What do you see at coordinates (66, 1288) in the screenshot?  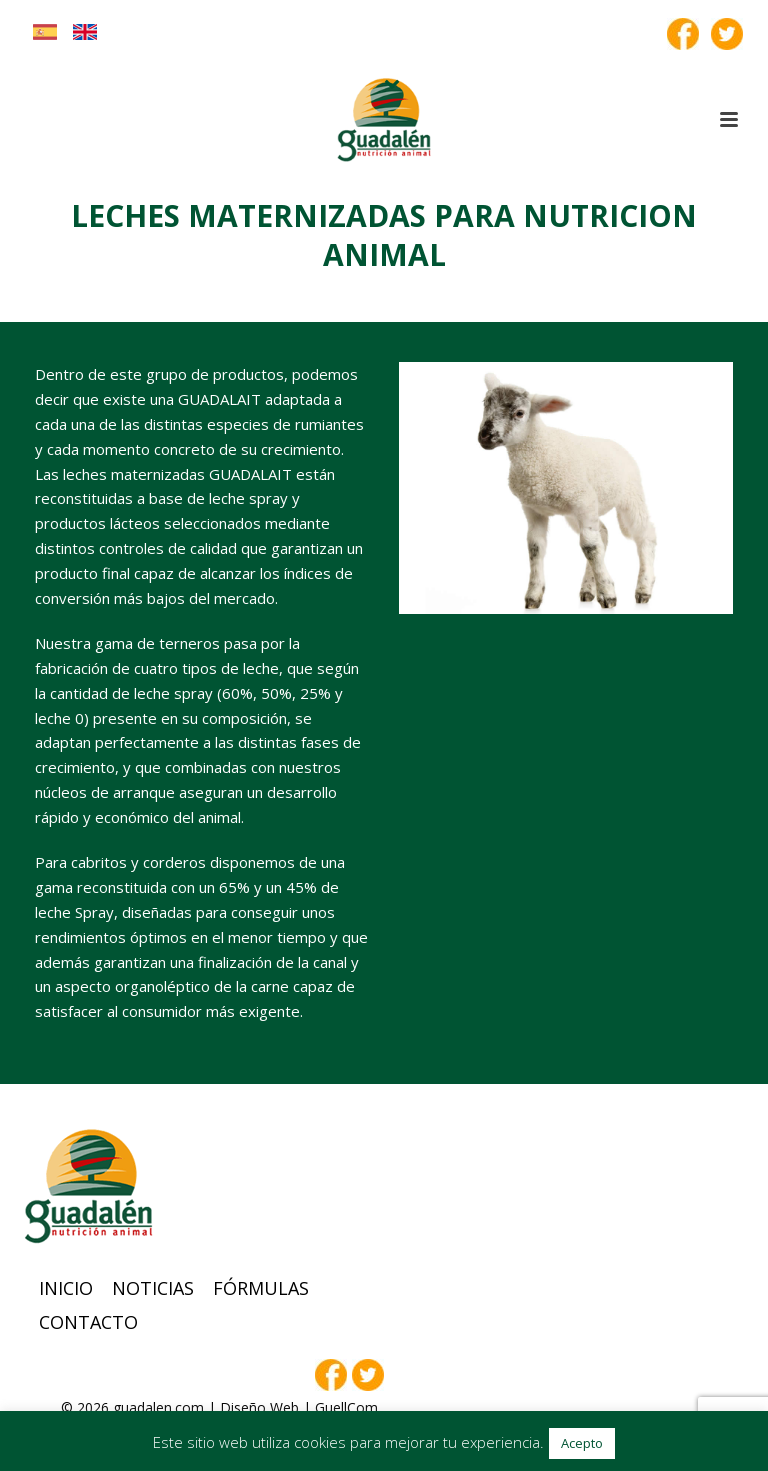 I see `Inicio` at bounding box center [66, 1288].